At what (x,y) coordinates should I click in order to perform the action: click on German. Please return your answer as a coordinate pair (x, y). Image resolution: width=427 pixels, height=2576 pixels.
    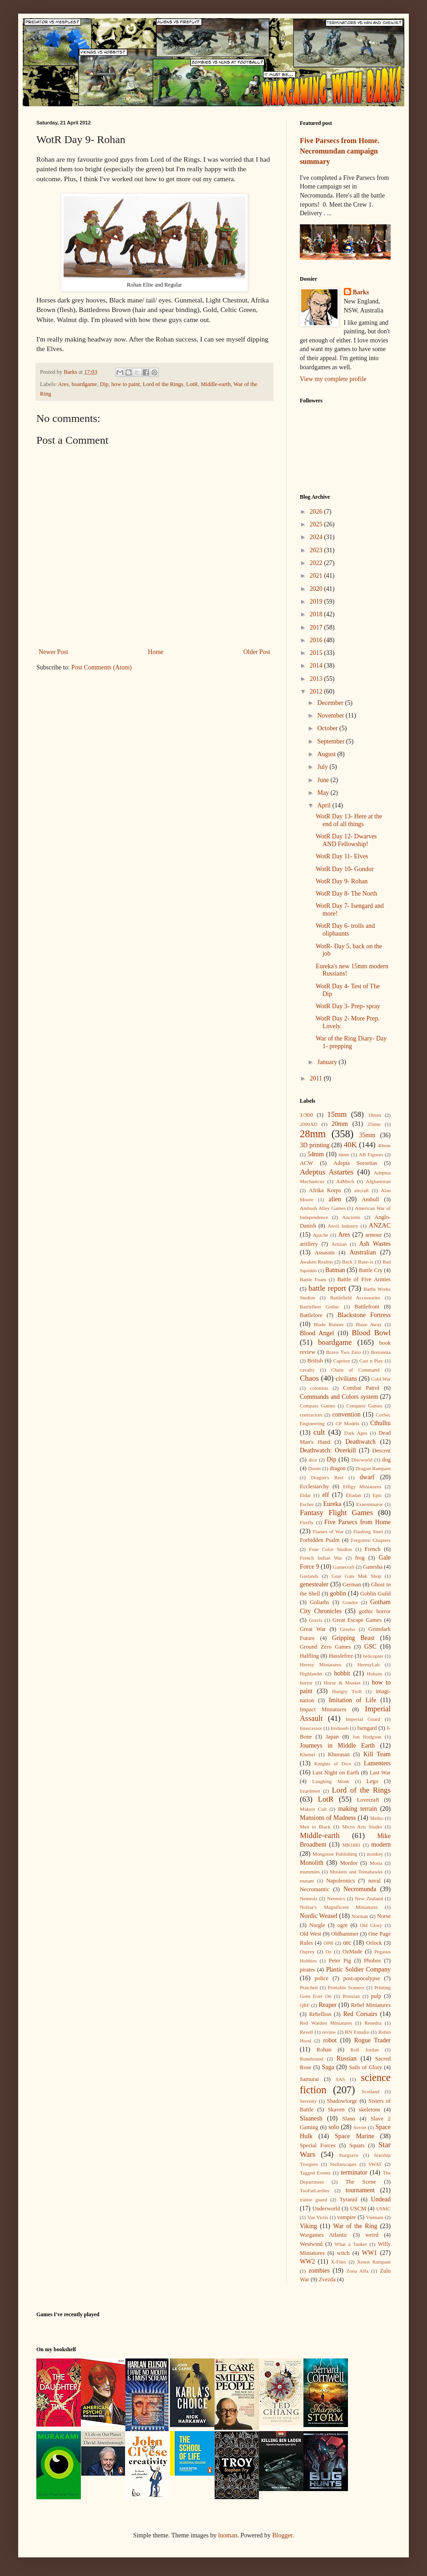
    Looking at the image, I should click on (352, 1584).